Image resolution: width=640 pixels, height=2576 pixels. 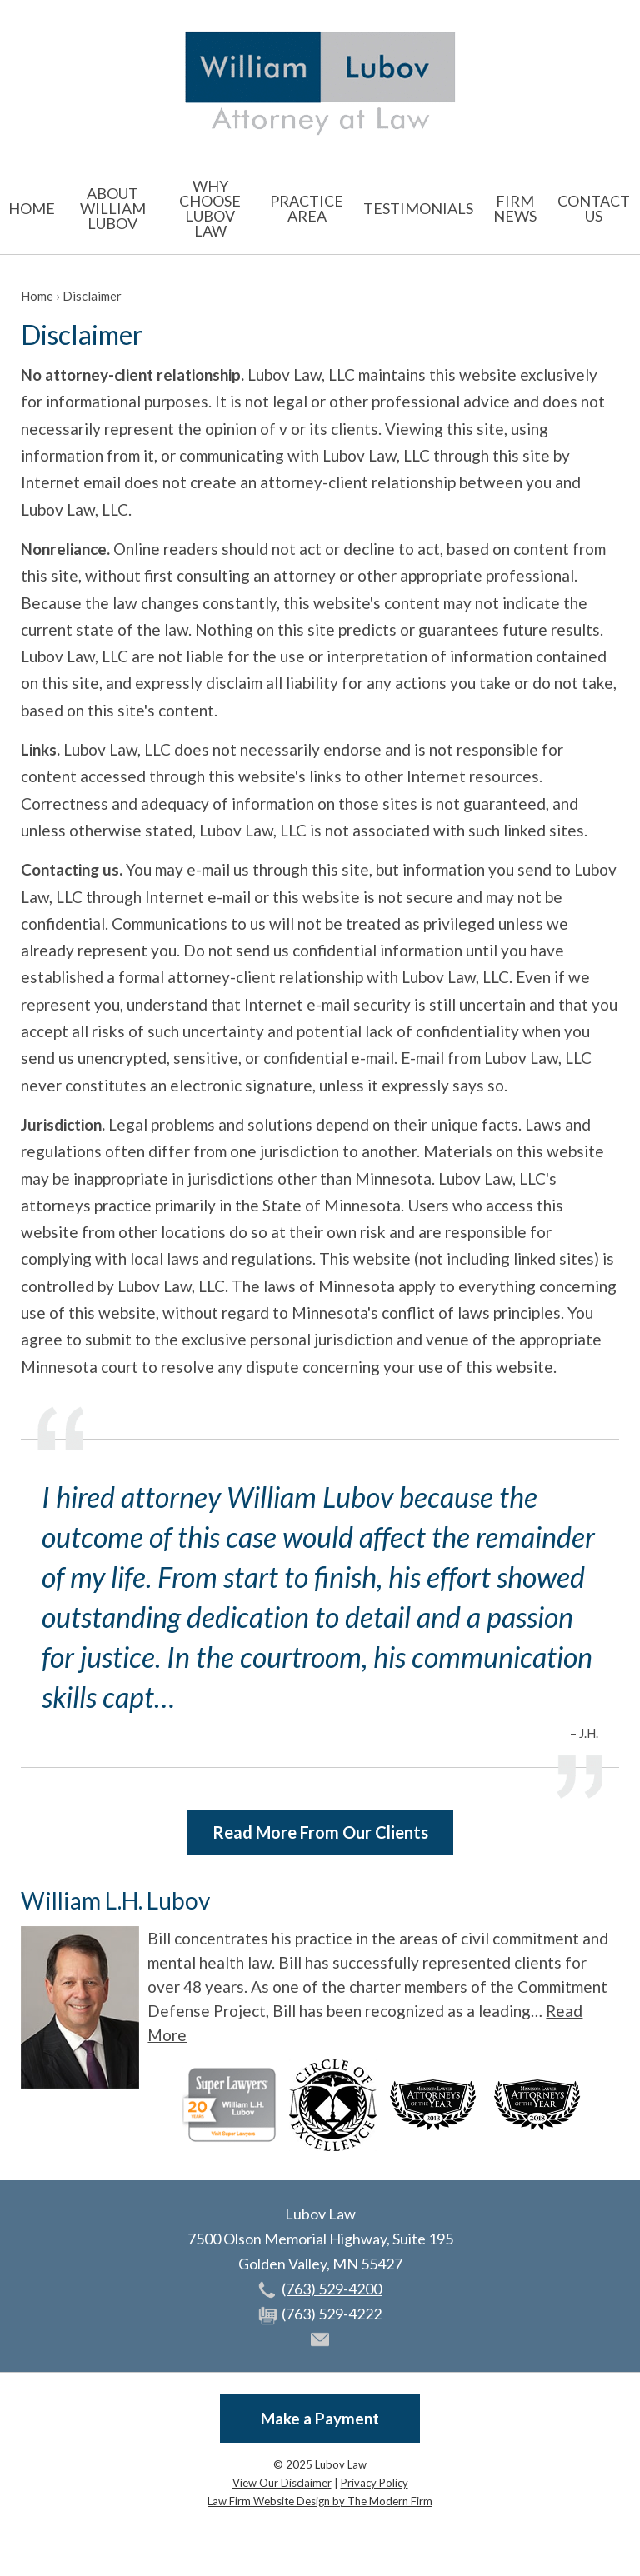 What do you see at coordinates (594, 208) in the screenshot?
I see `Contact Us` at bounding box center [594, 208].